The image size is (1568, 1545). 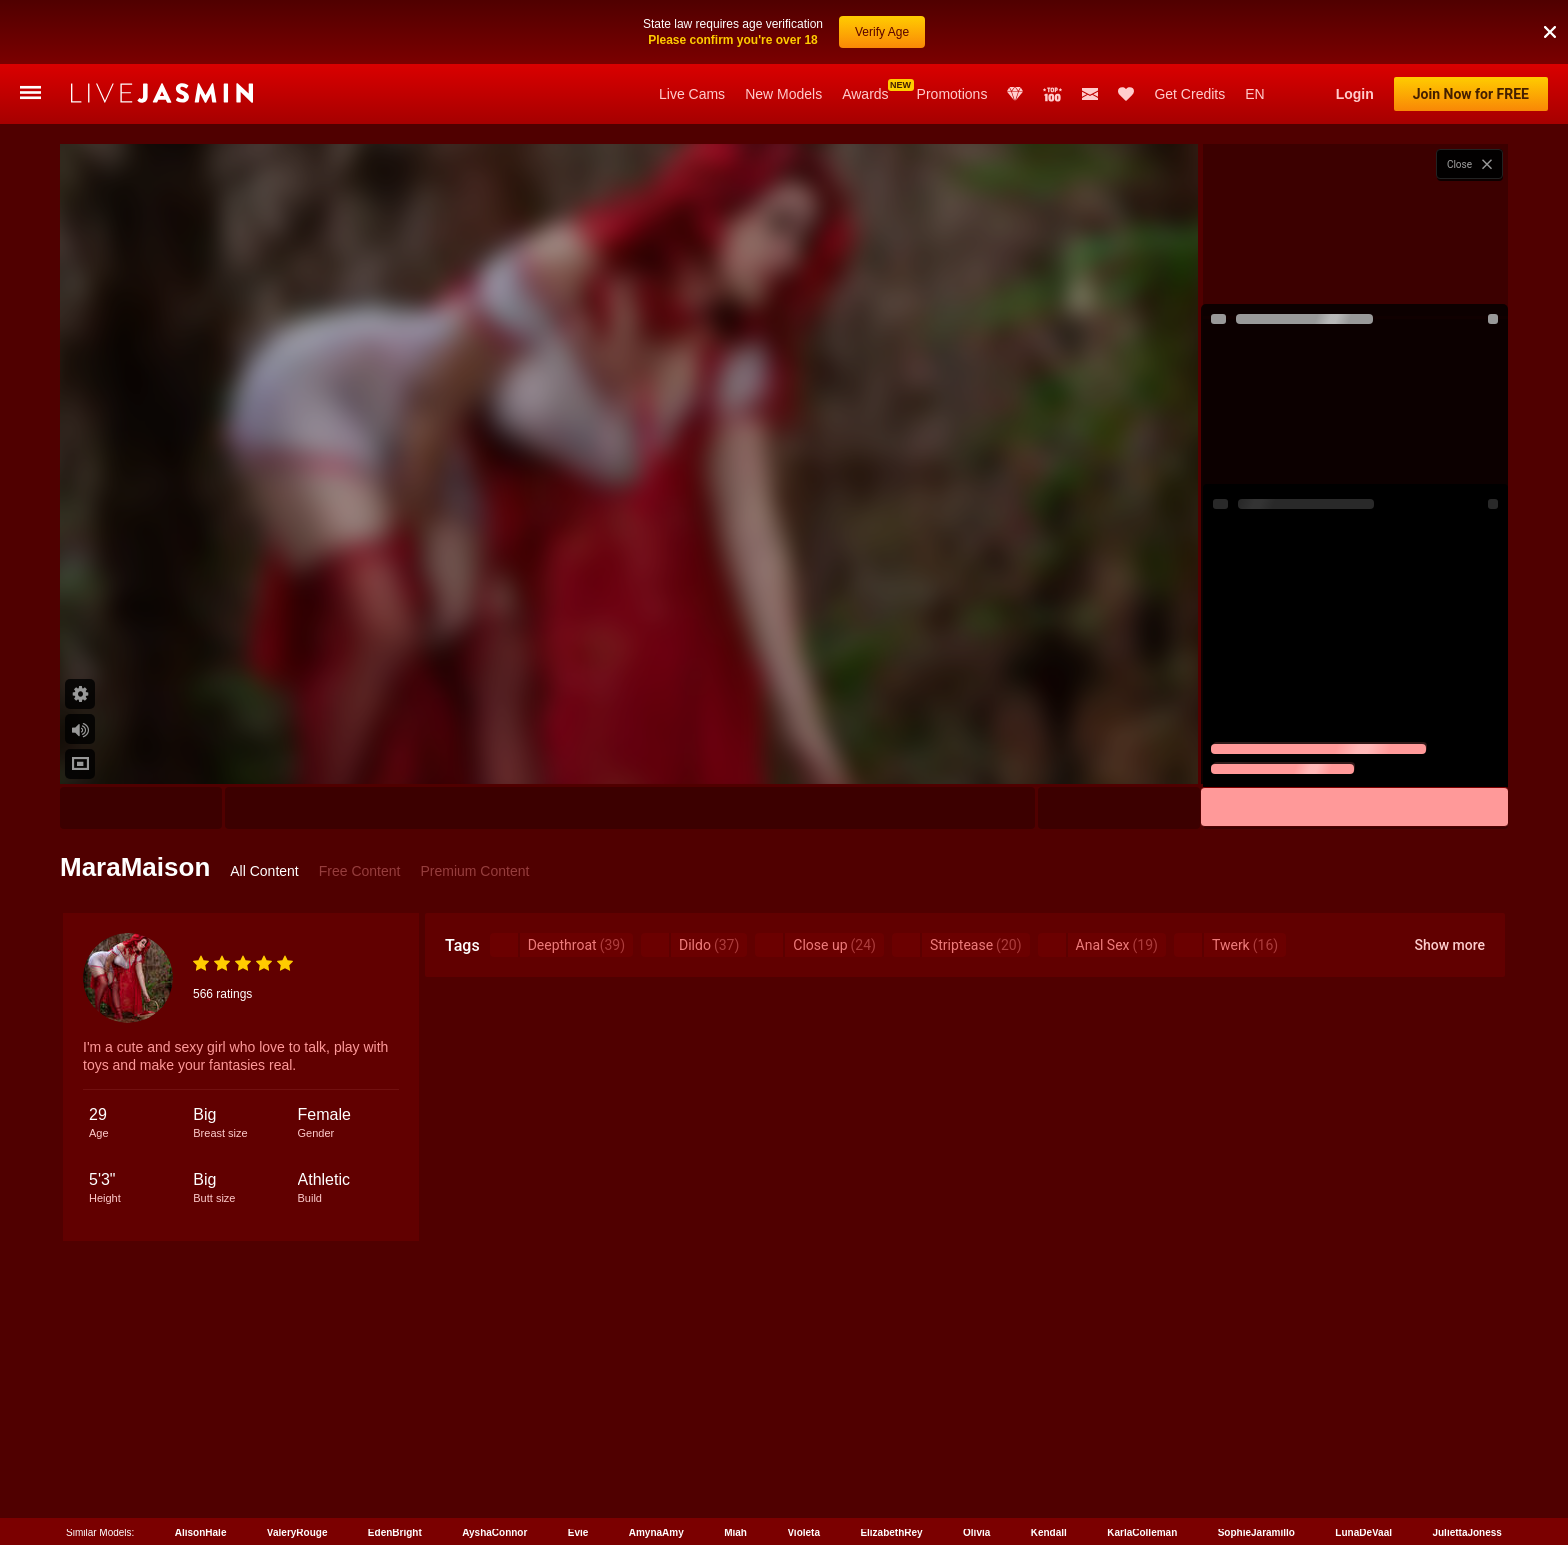 I want to click on AyshaConnor, so click(x=494, y=1532).